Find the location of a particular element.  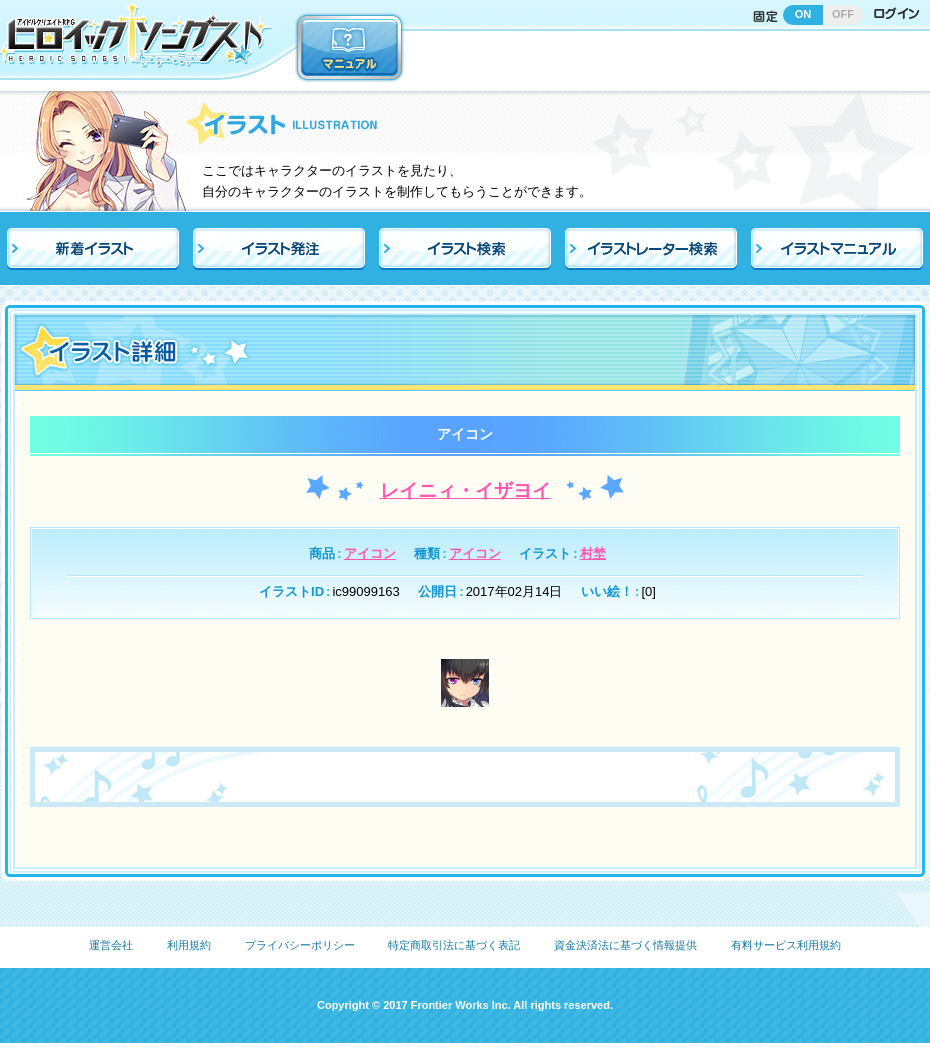

有料サービス利用規約 is located at coordinates (786, 945).